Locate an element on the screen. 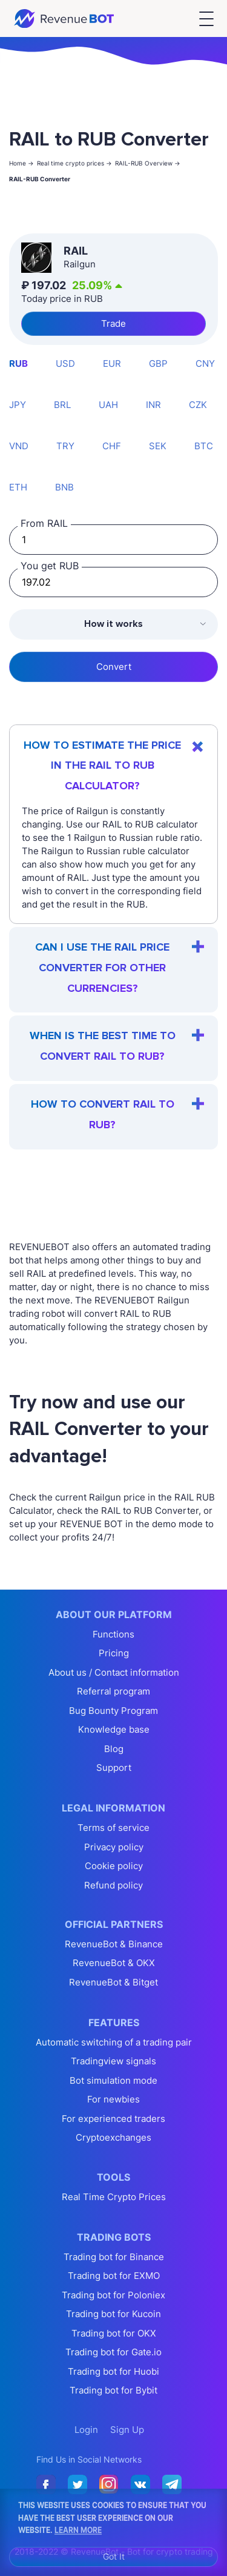  GBP is located at coordinates (158, 363).